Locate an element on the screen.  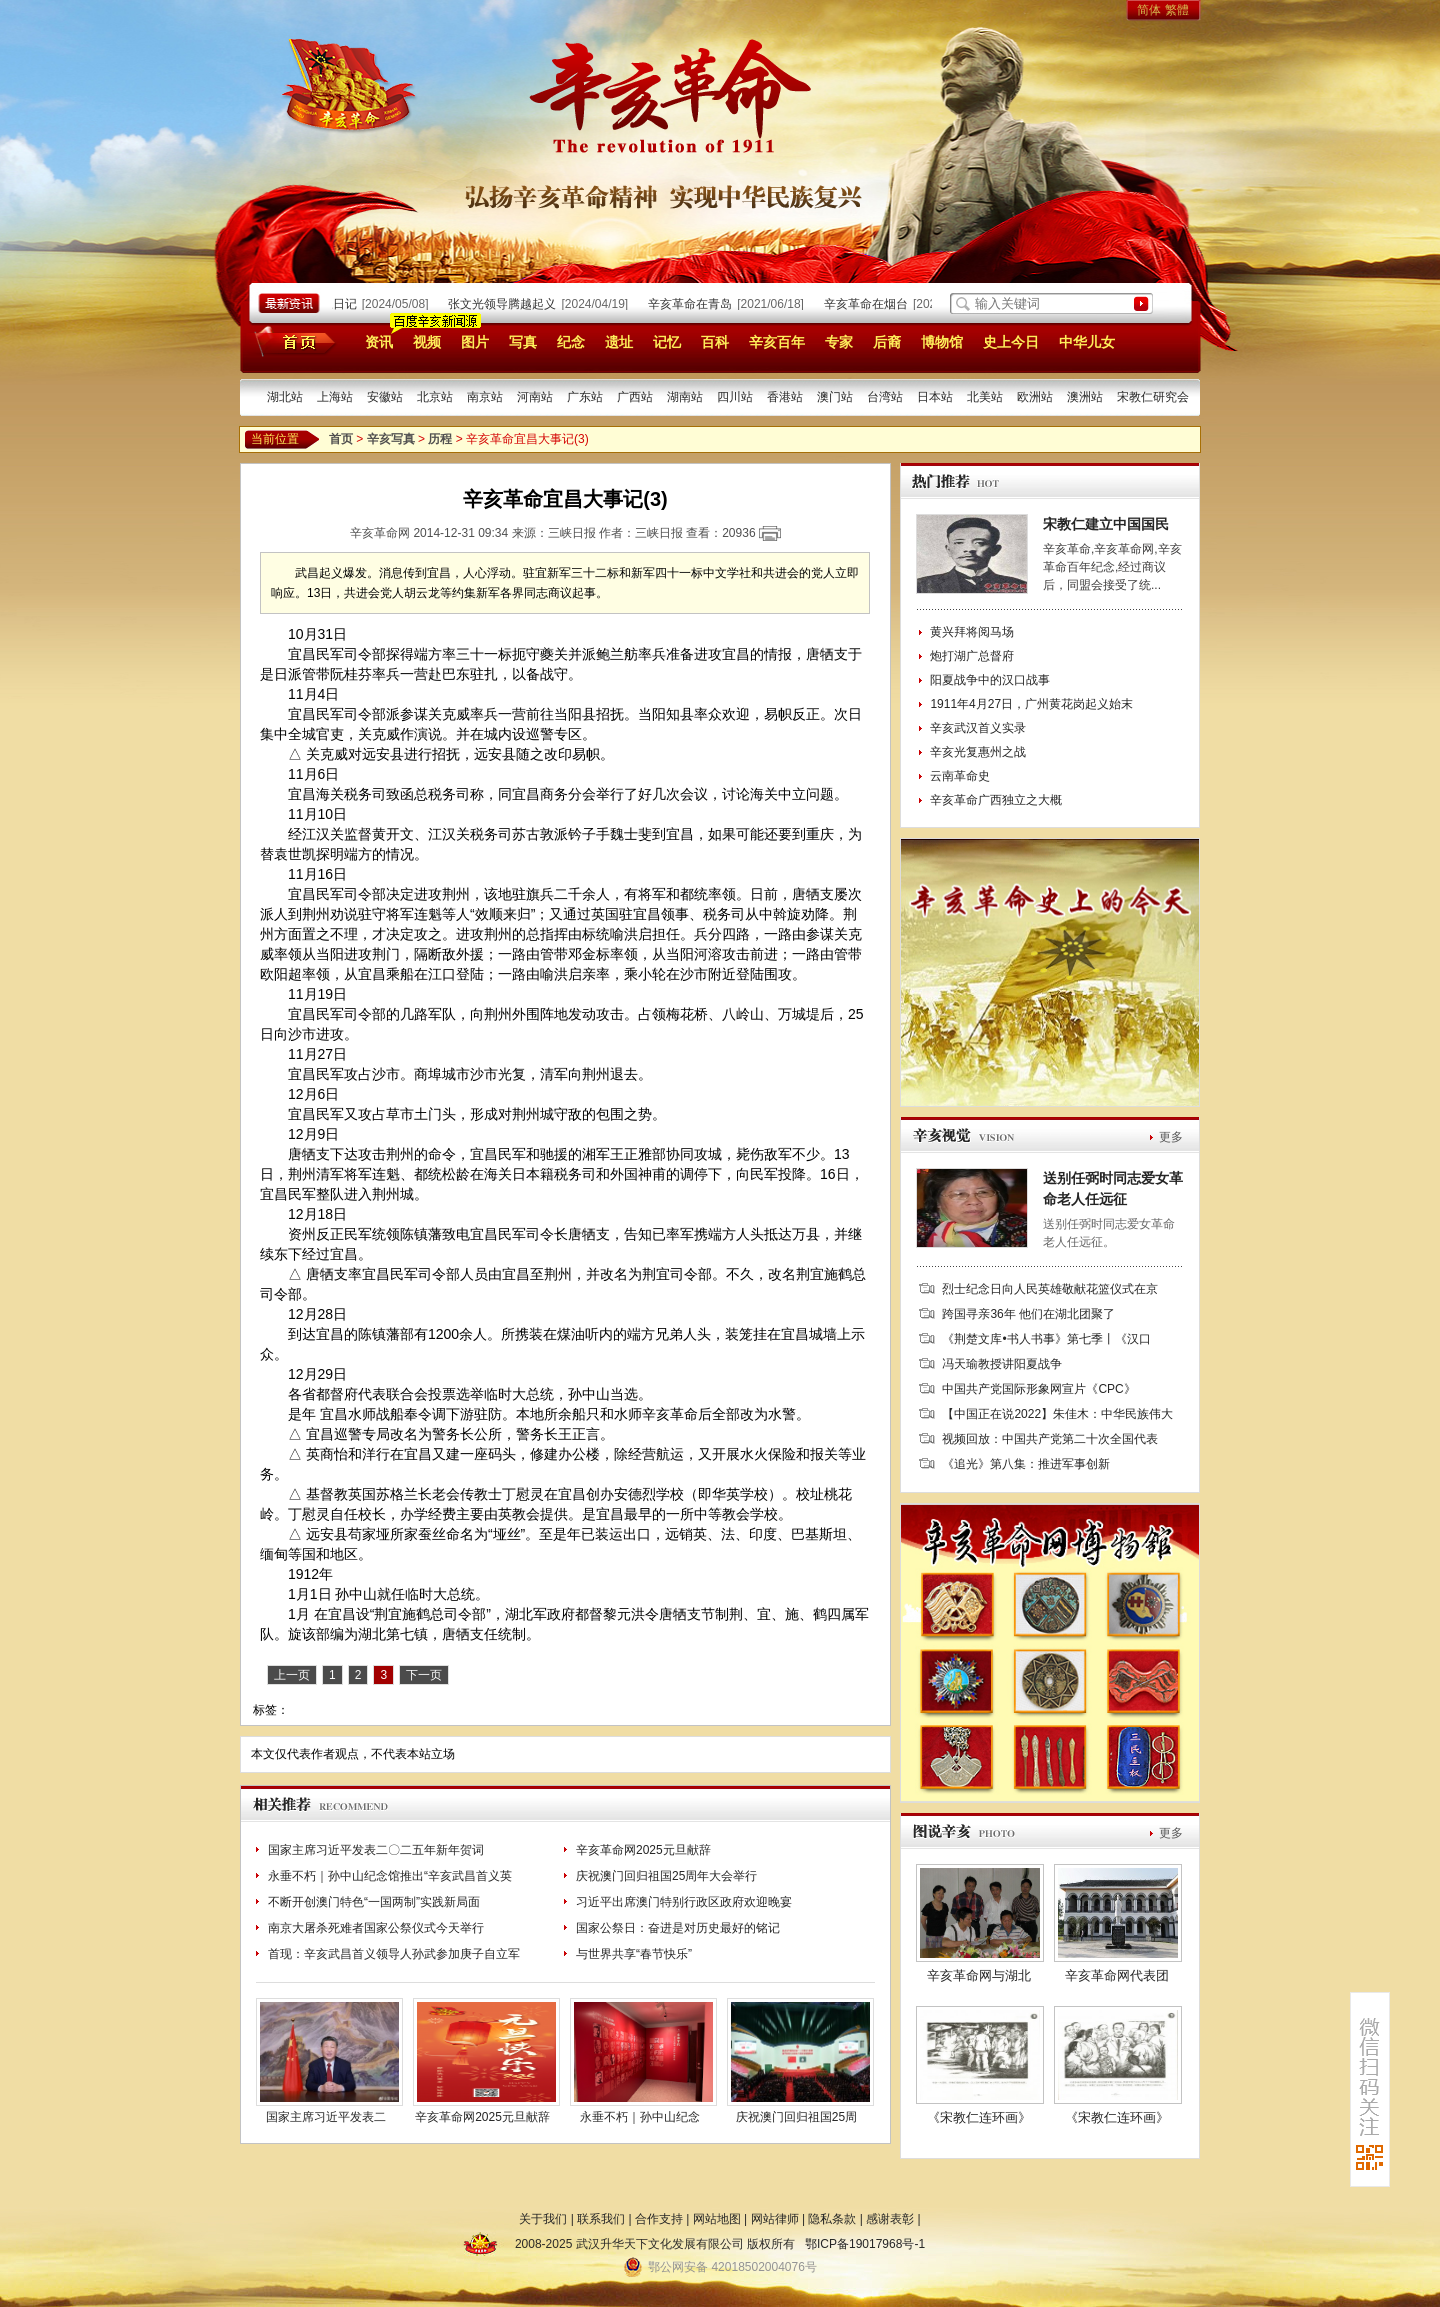
南京站 is located at coordinates (485, 397).